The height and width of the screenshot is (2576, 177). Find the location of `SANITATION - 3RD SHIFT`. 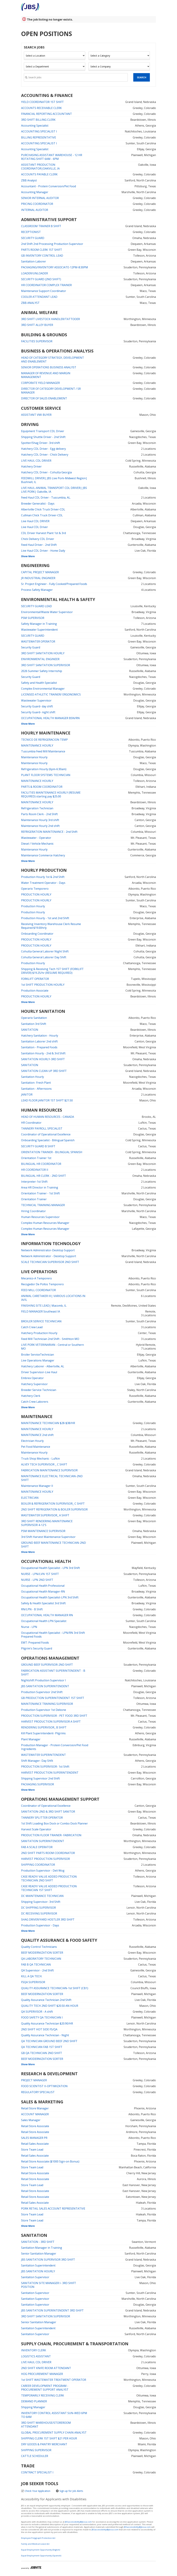

SANITATION - 3RD SHIFT is located at coordinates (37, 2242).